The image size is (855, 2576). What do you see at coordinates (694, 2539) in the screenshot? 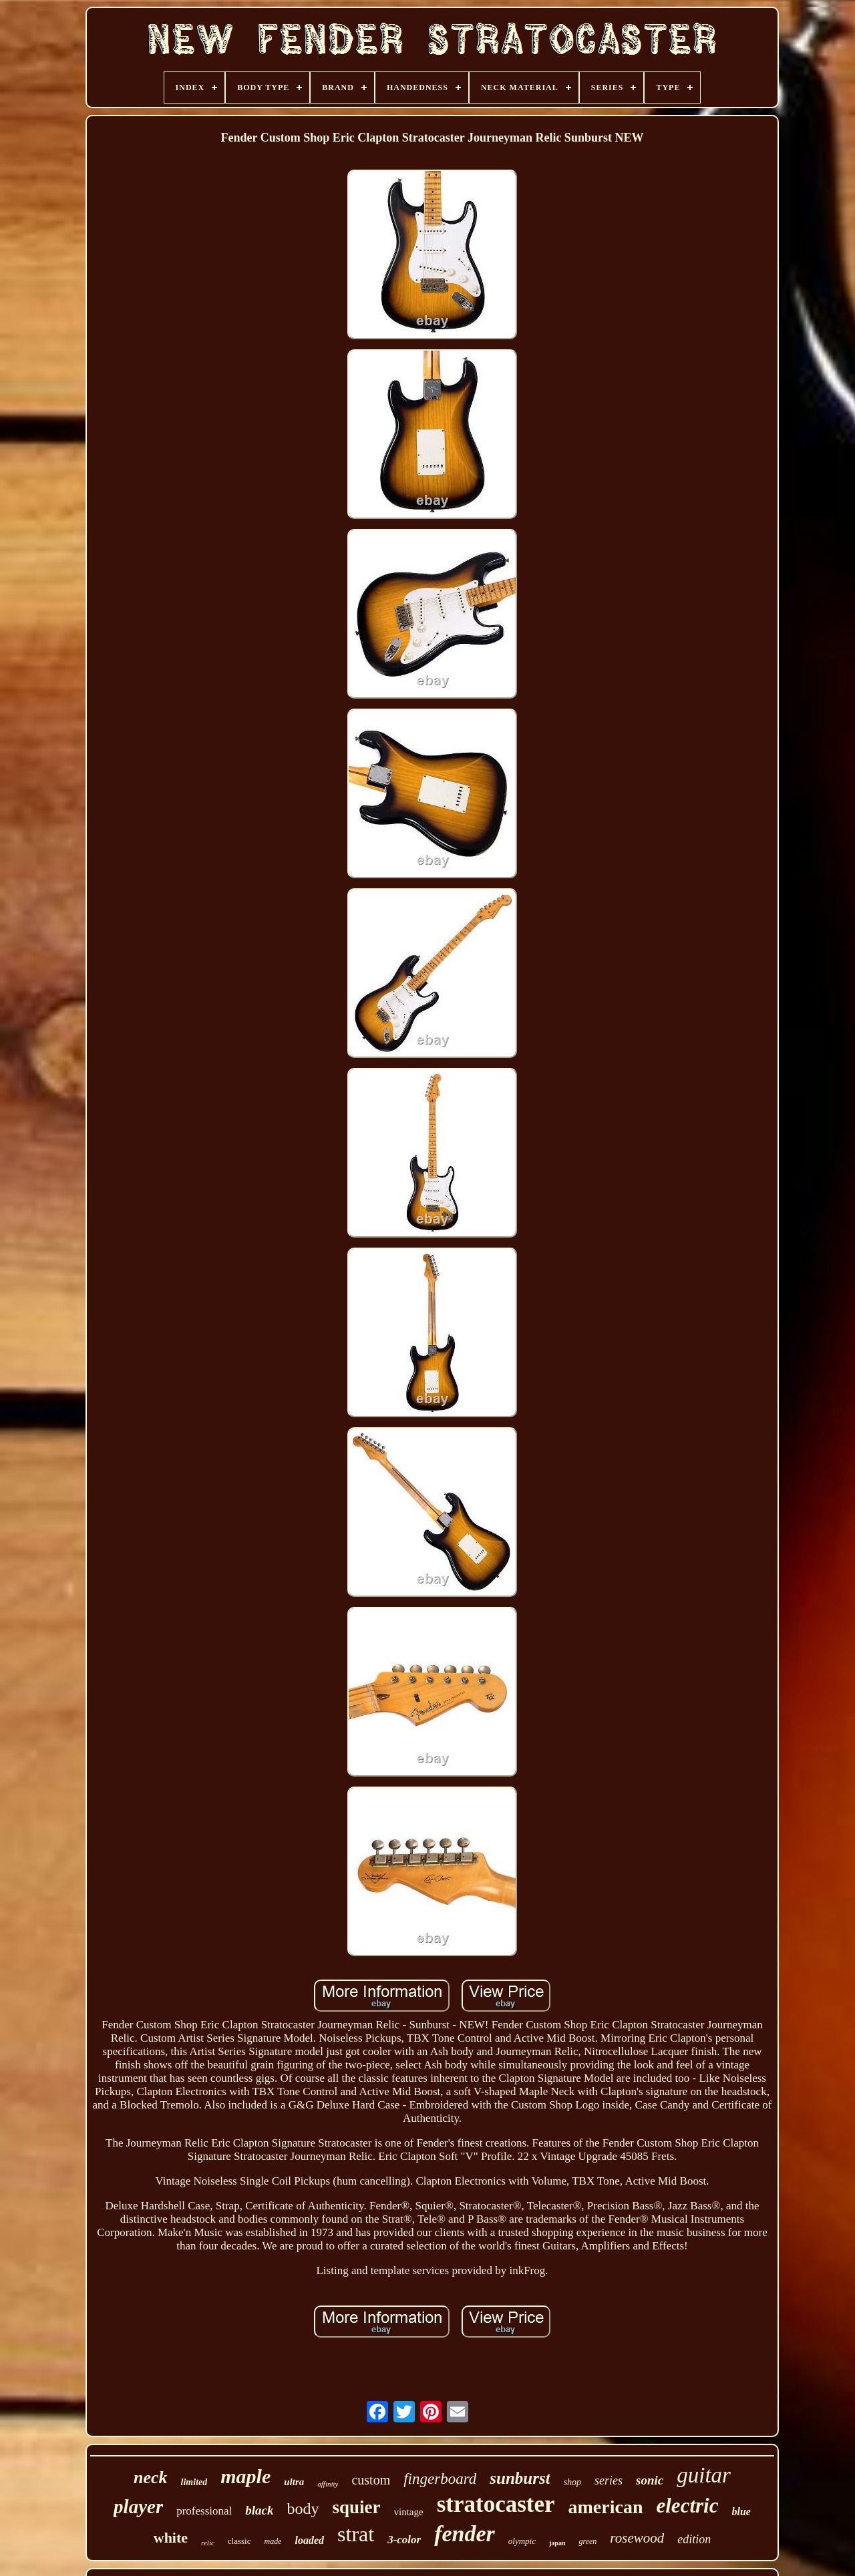
I see `edition` at bounding box center [694, 2539].